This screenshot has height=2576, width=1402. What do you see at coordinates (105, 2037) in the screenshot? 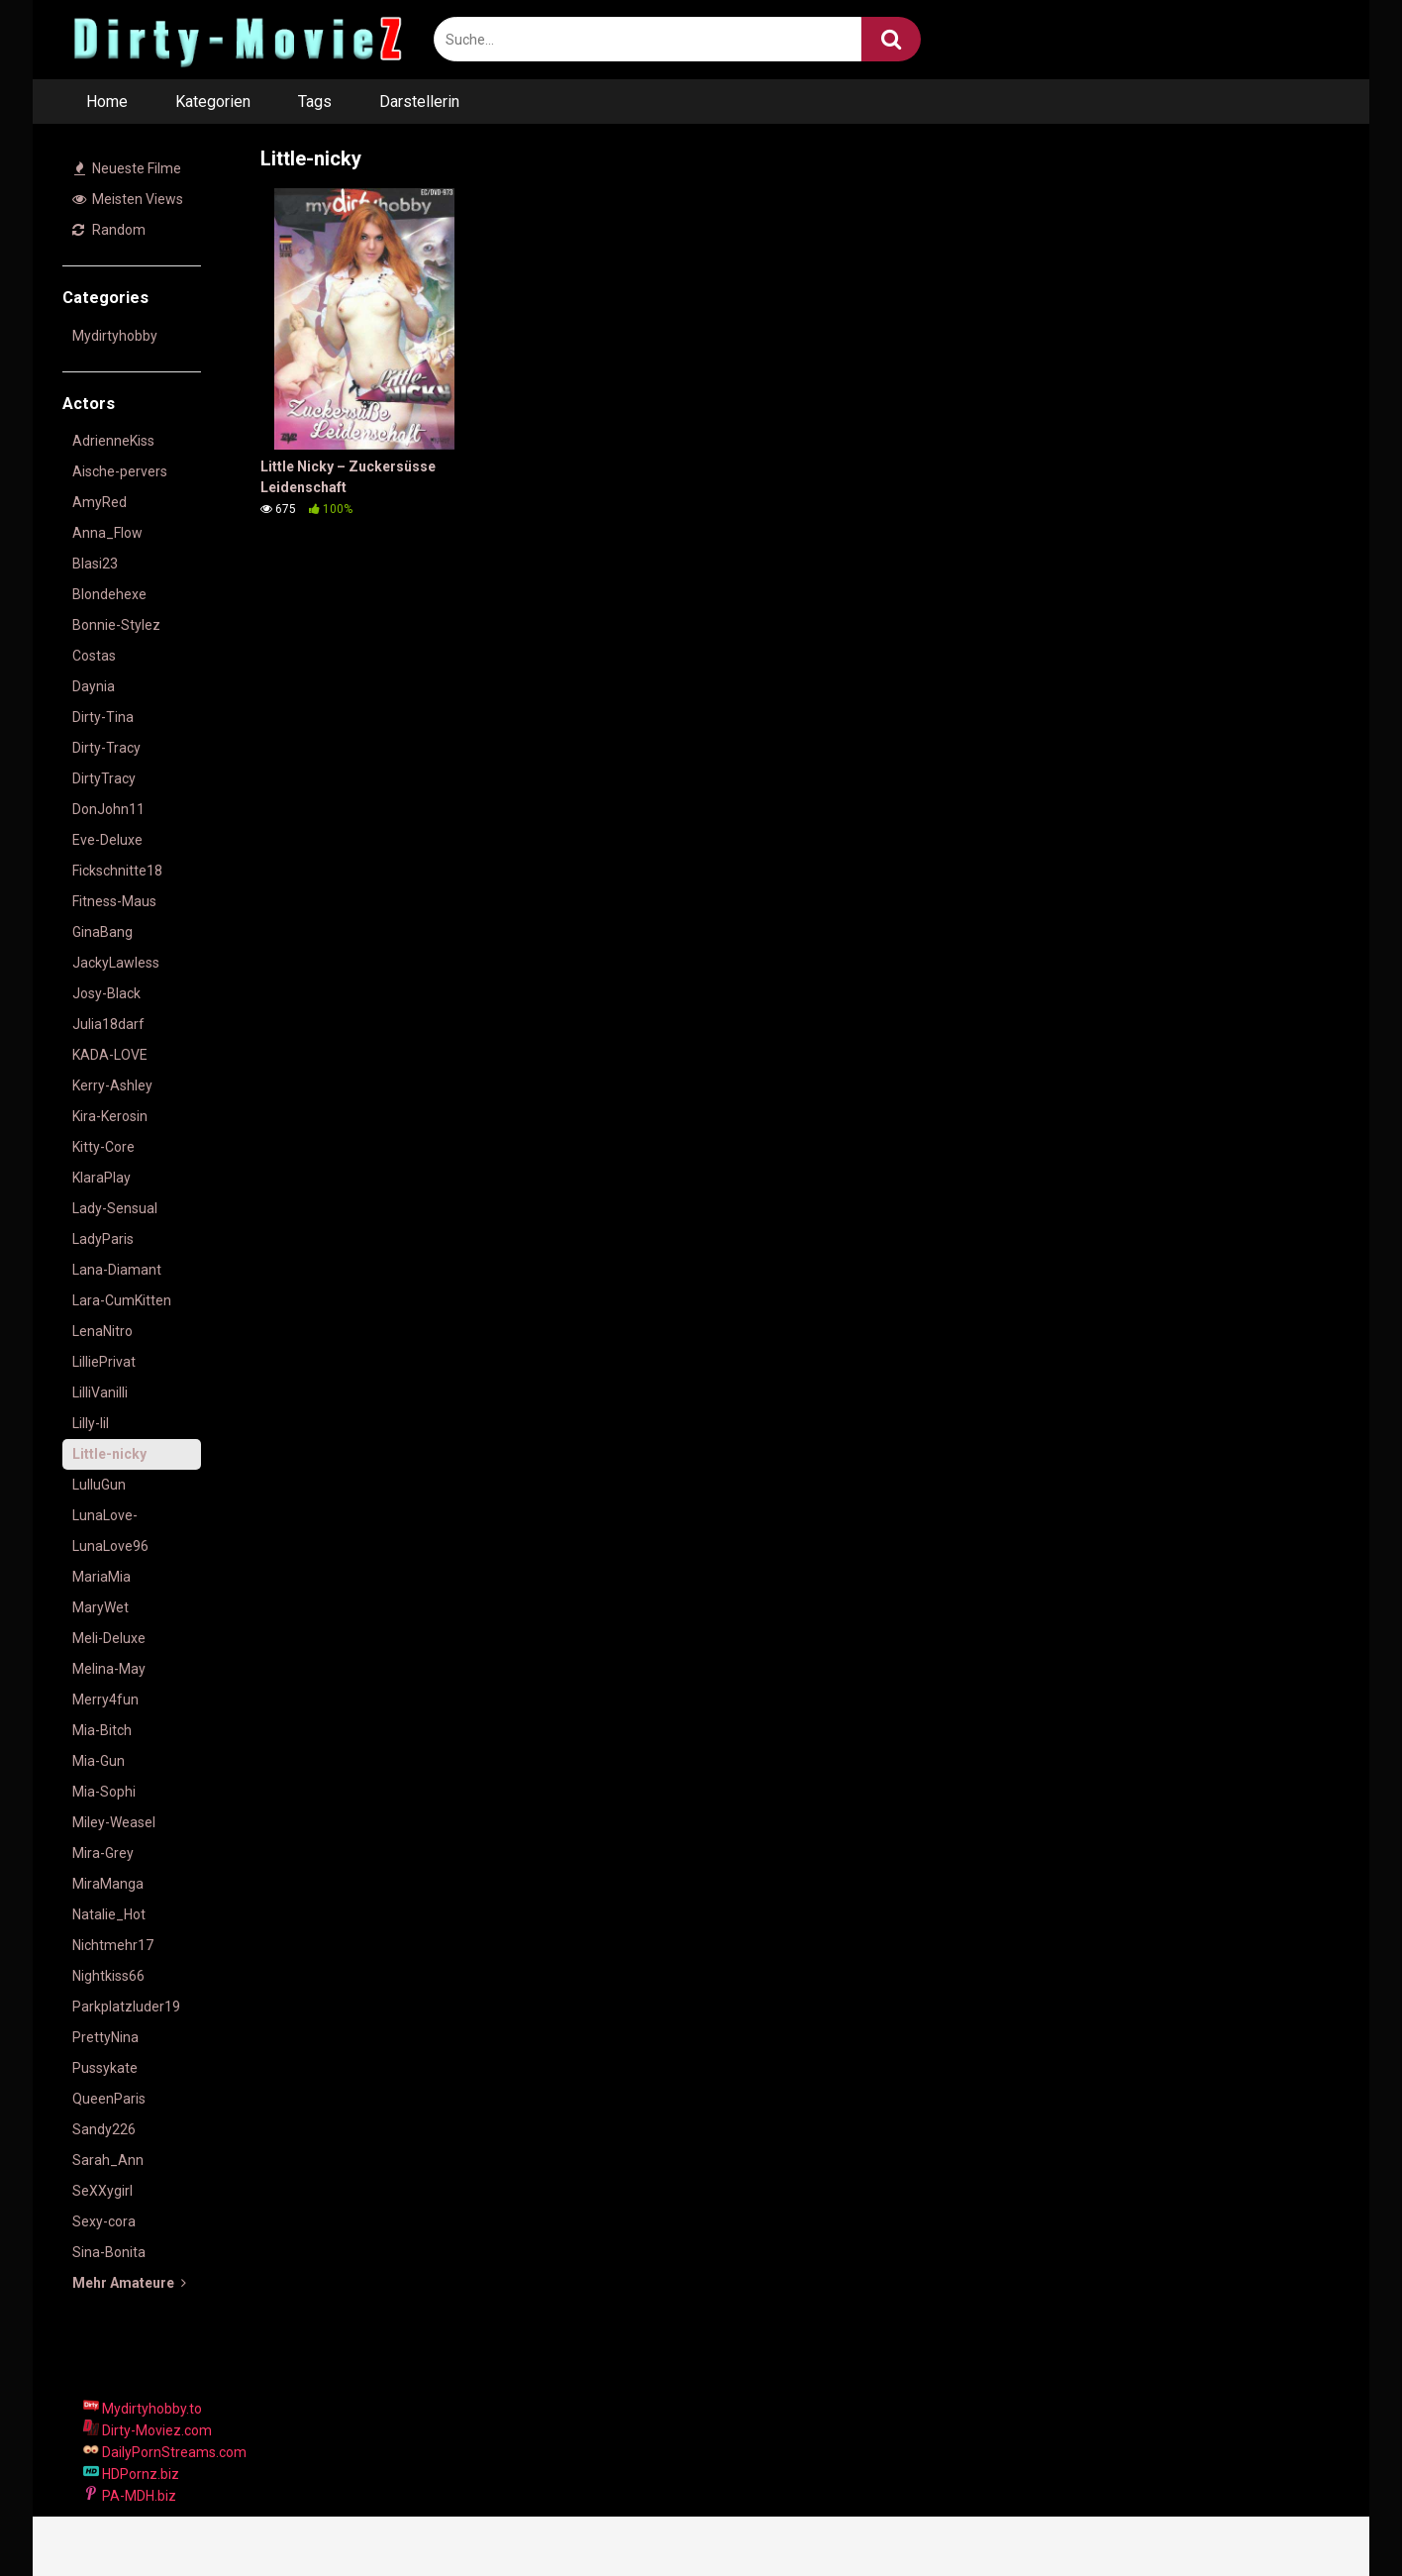
I see `PrettyNina` at bounding box center [105, 2037].